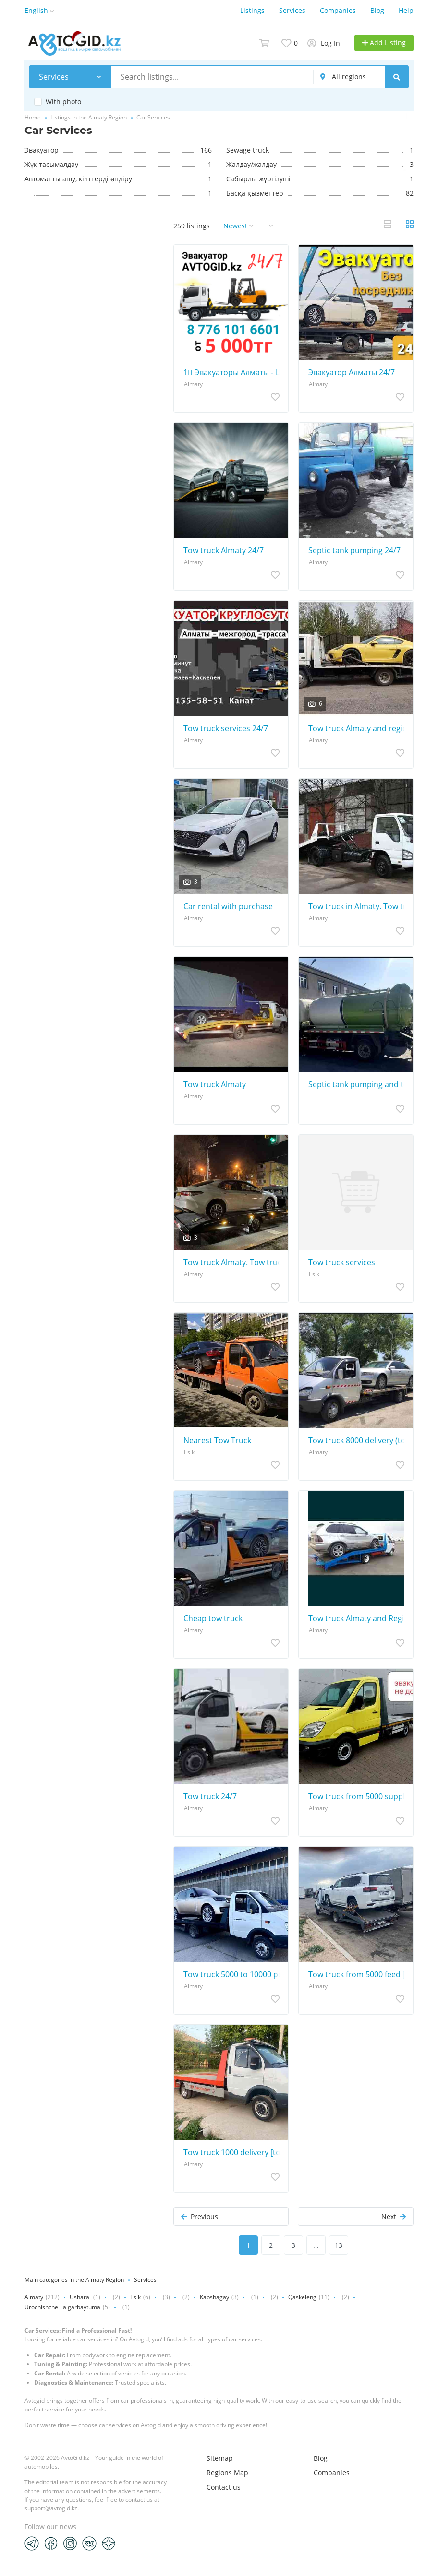  Describe the element at coordinates (199, 2216) in the screenshot. I see `Previous` at that location.